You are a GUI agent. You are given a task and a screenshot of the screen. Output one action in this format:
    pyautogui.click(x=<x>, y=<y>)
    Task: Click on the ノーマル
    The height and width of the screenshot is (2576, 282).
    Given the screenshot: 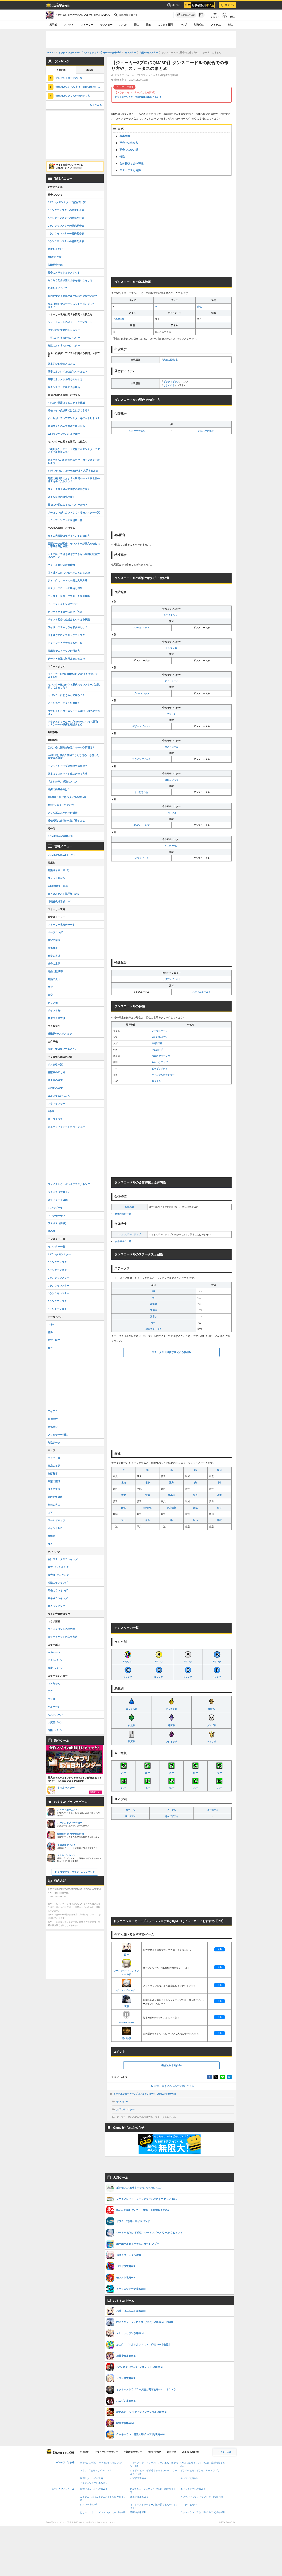 What is the action you would take?
    pyautogui.click(x=171, y=1810)
    